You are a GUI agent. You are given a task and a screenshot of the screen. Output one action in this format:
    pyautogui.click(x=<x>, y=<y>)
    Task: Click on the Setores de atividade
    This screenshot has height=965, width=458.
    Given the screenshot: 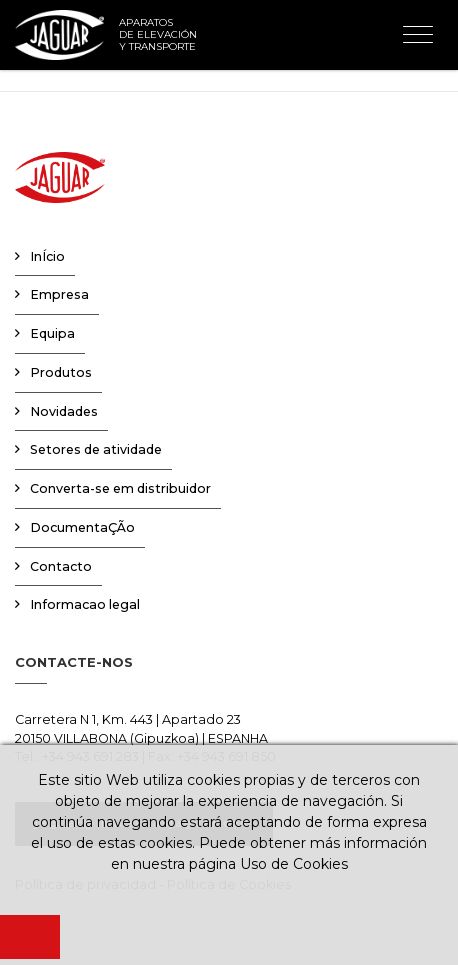 What is the action you would take?
    pyautogui.click(x=96, y=449)
    